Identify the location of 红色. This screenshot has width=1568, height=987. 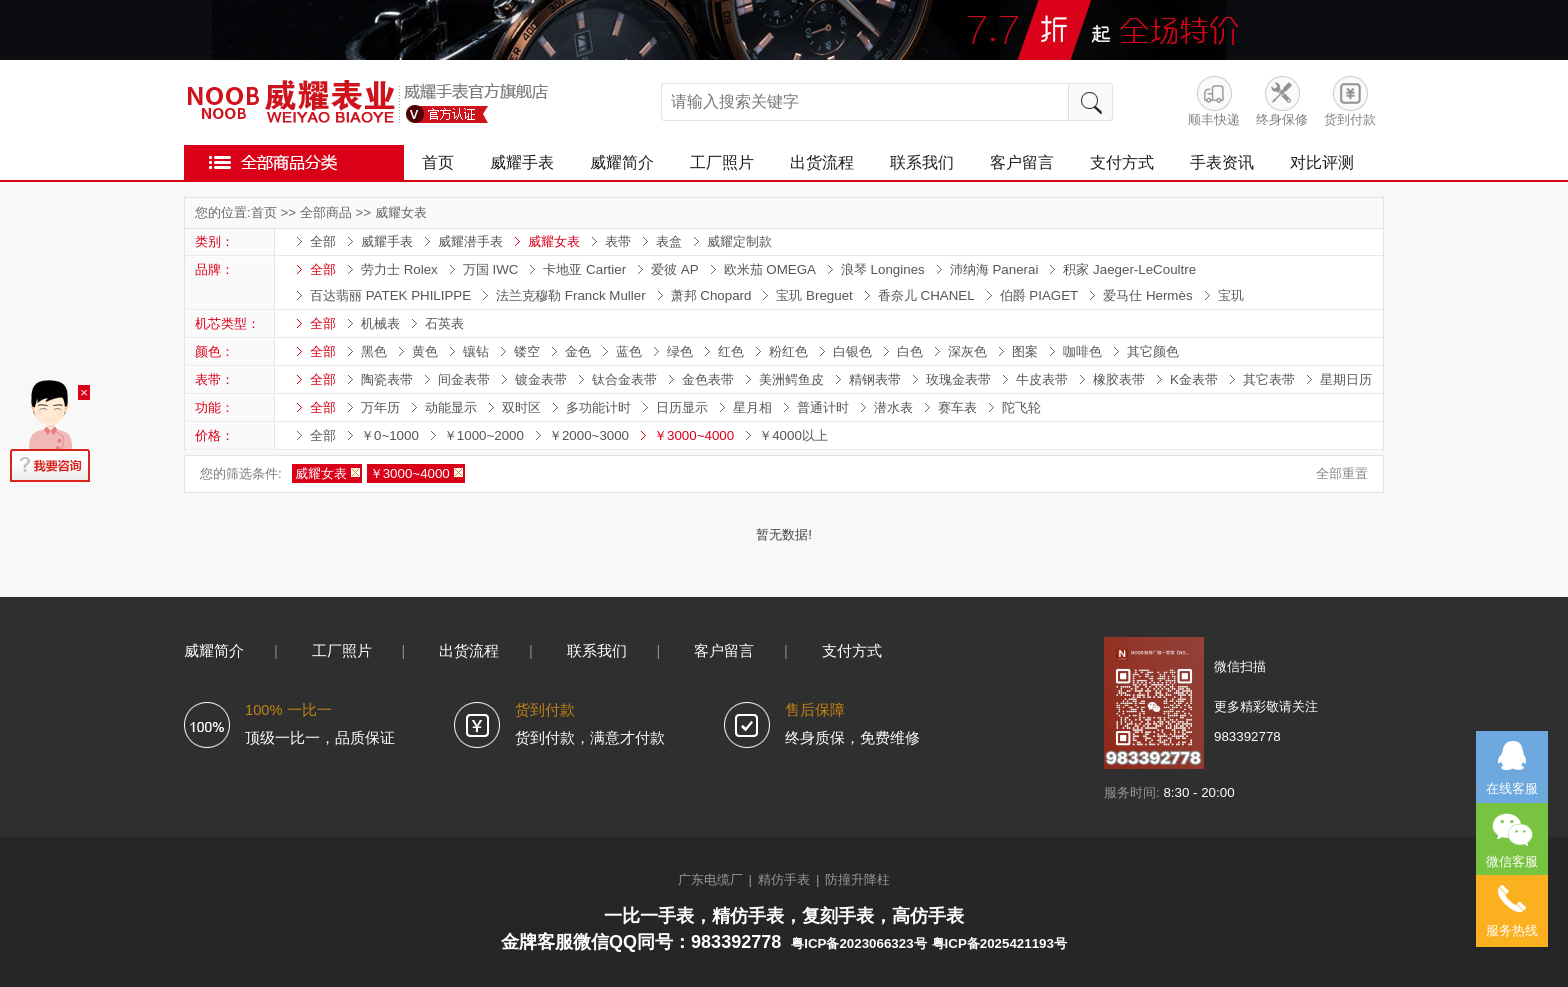
(731, 351).